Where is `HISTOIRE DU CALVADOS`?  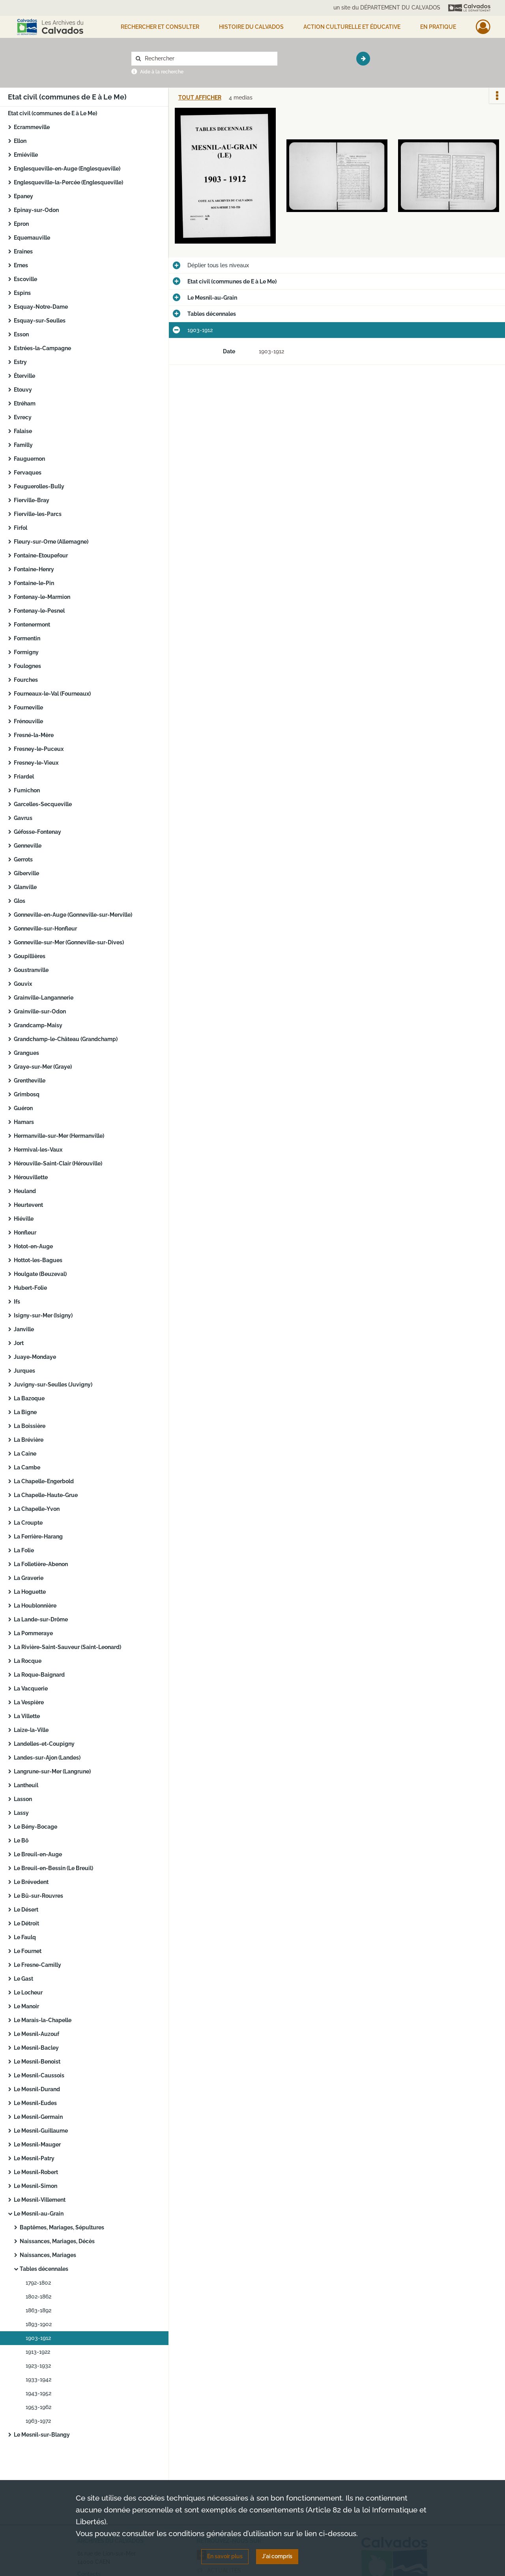
HISTOIRE DU CALVADOS is located at coordinates (251, 27).